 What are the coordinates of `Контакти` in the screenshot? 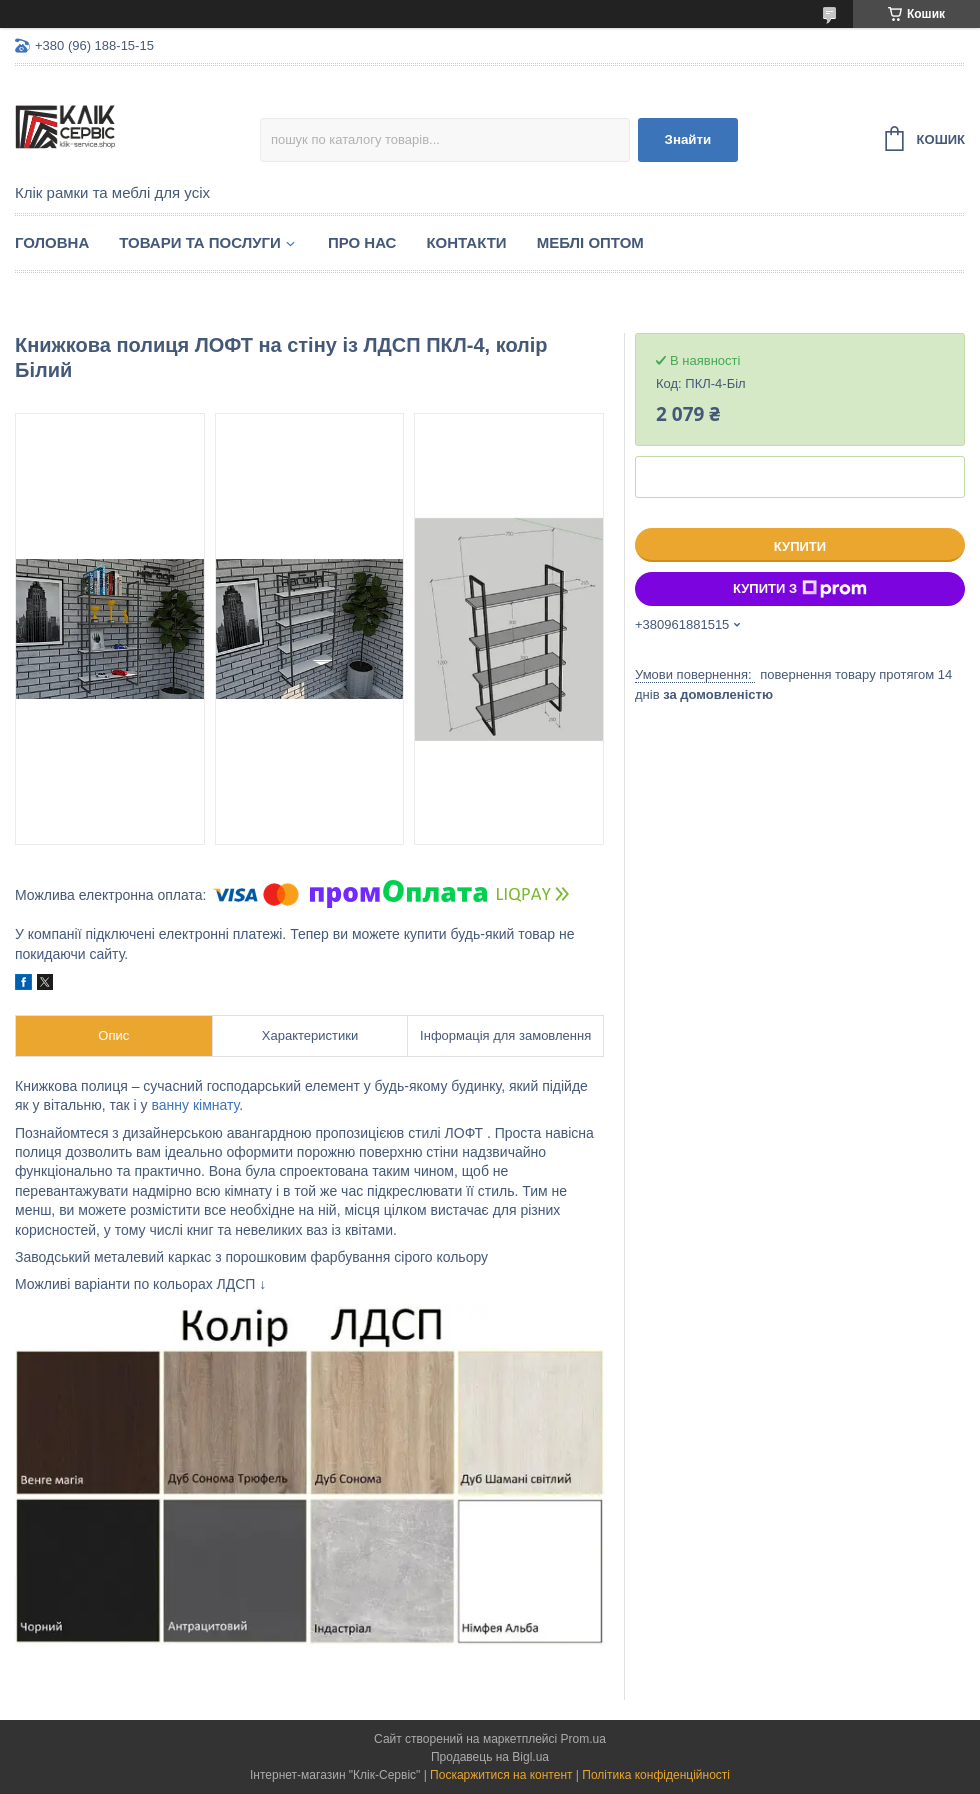 It's located at (466, 242).